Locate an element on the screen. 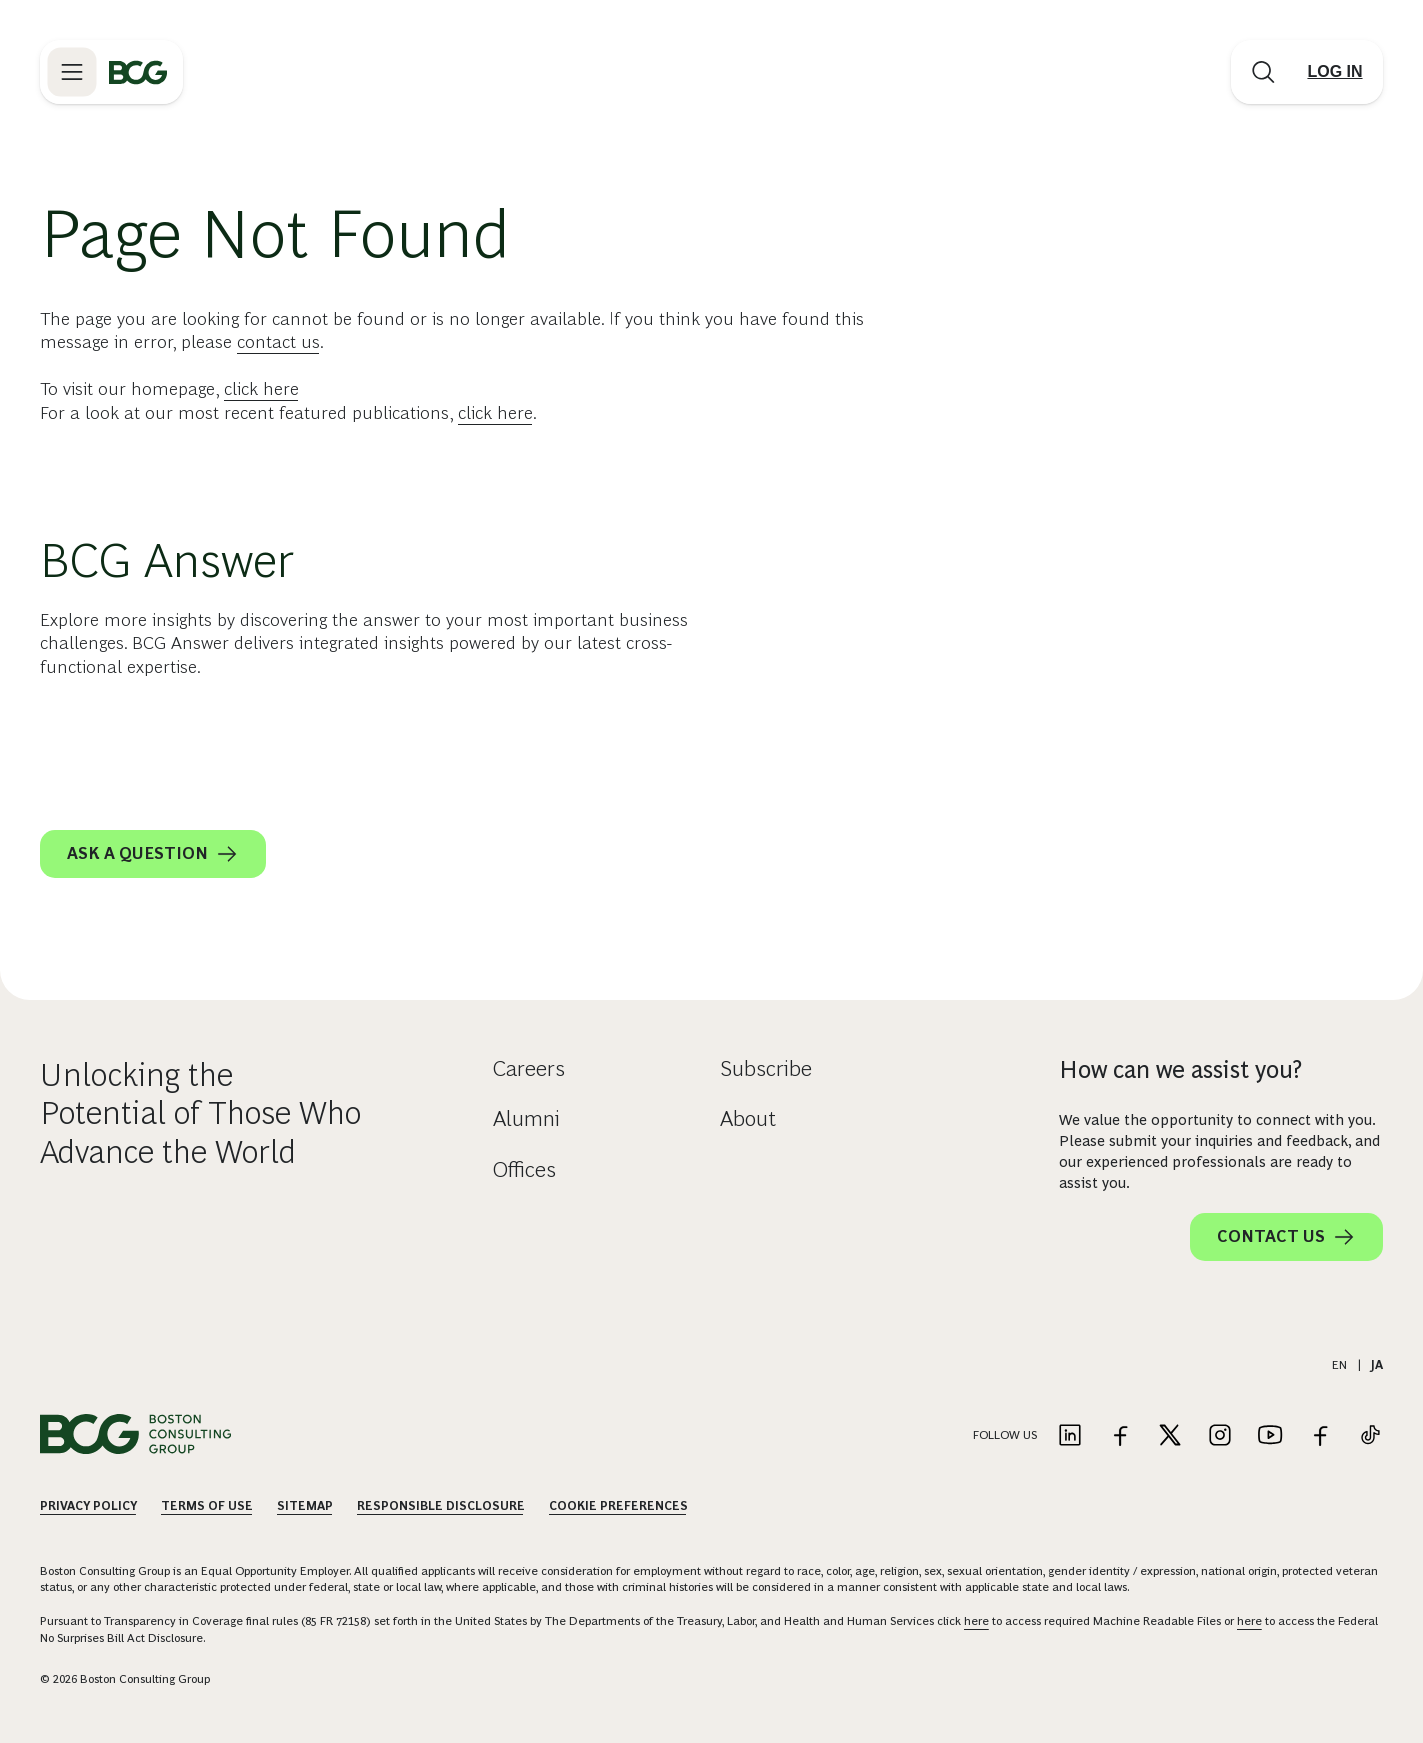  Responsible Disclosure is located at coordinates (441, 1506).